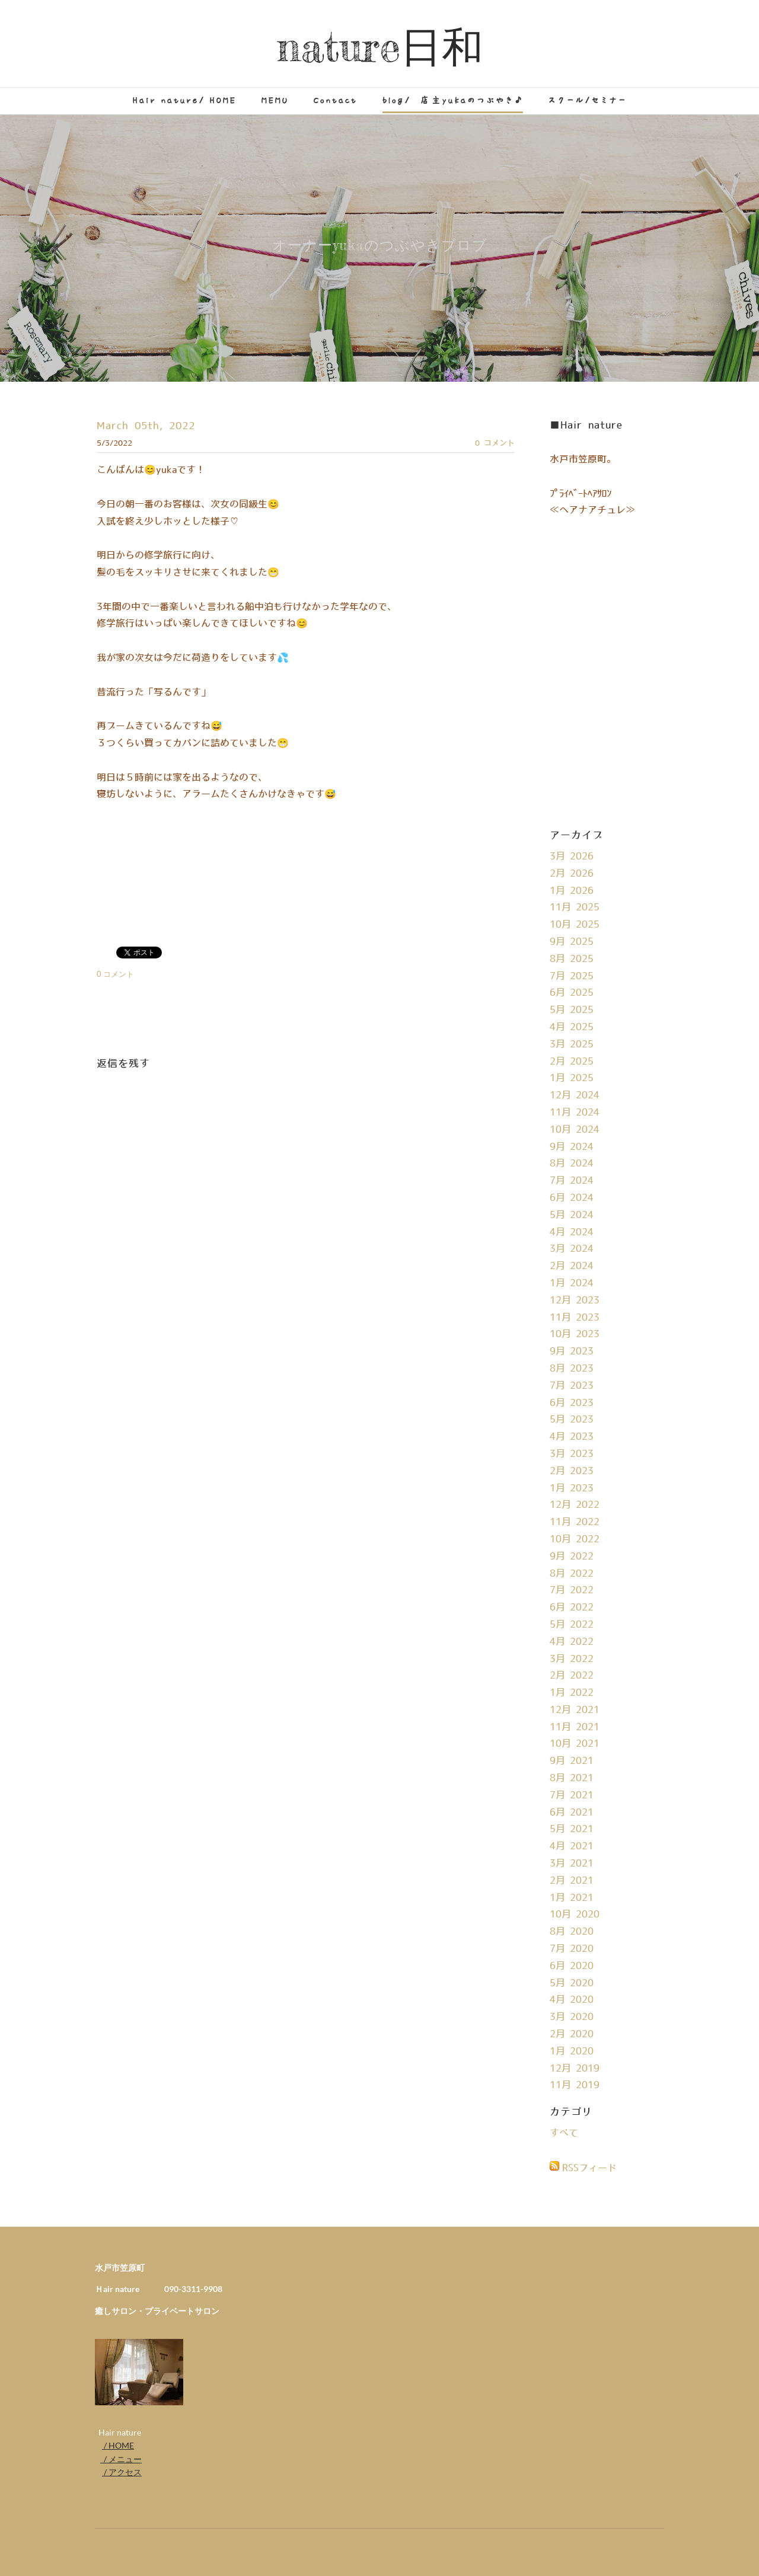  I want to click on 7月 2025, so click(572, 976).